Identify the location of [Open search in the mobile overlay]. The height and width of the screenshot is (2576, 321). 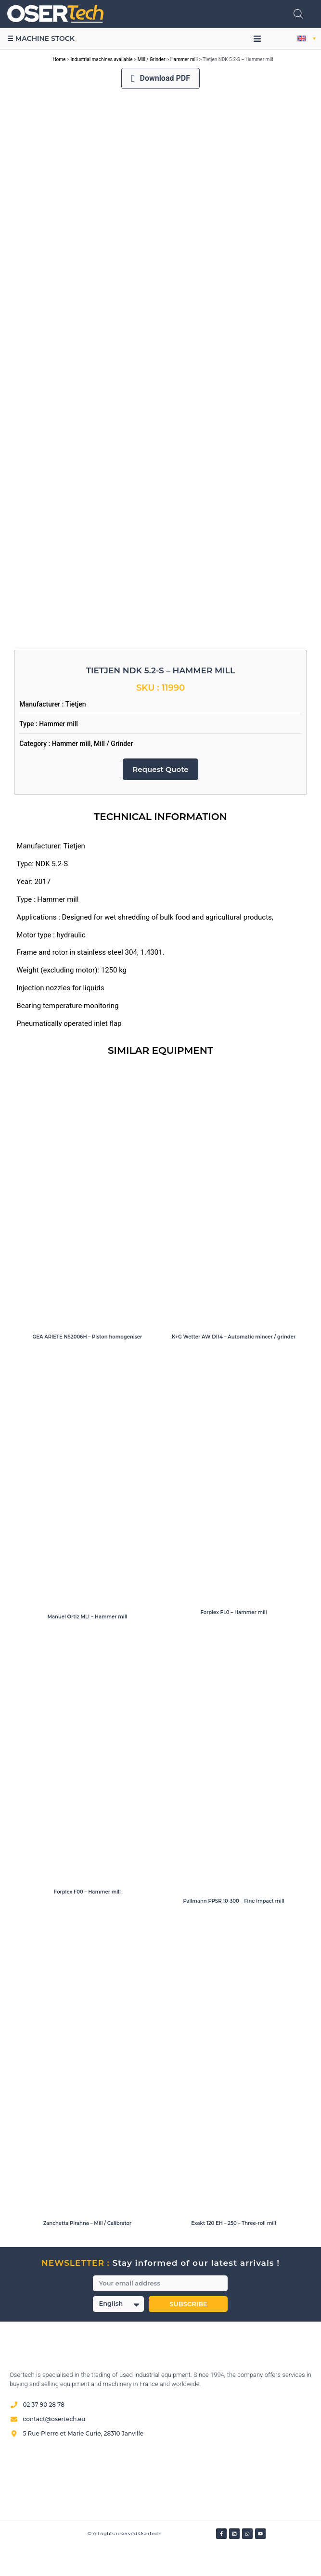
(298, 14).